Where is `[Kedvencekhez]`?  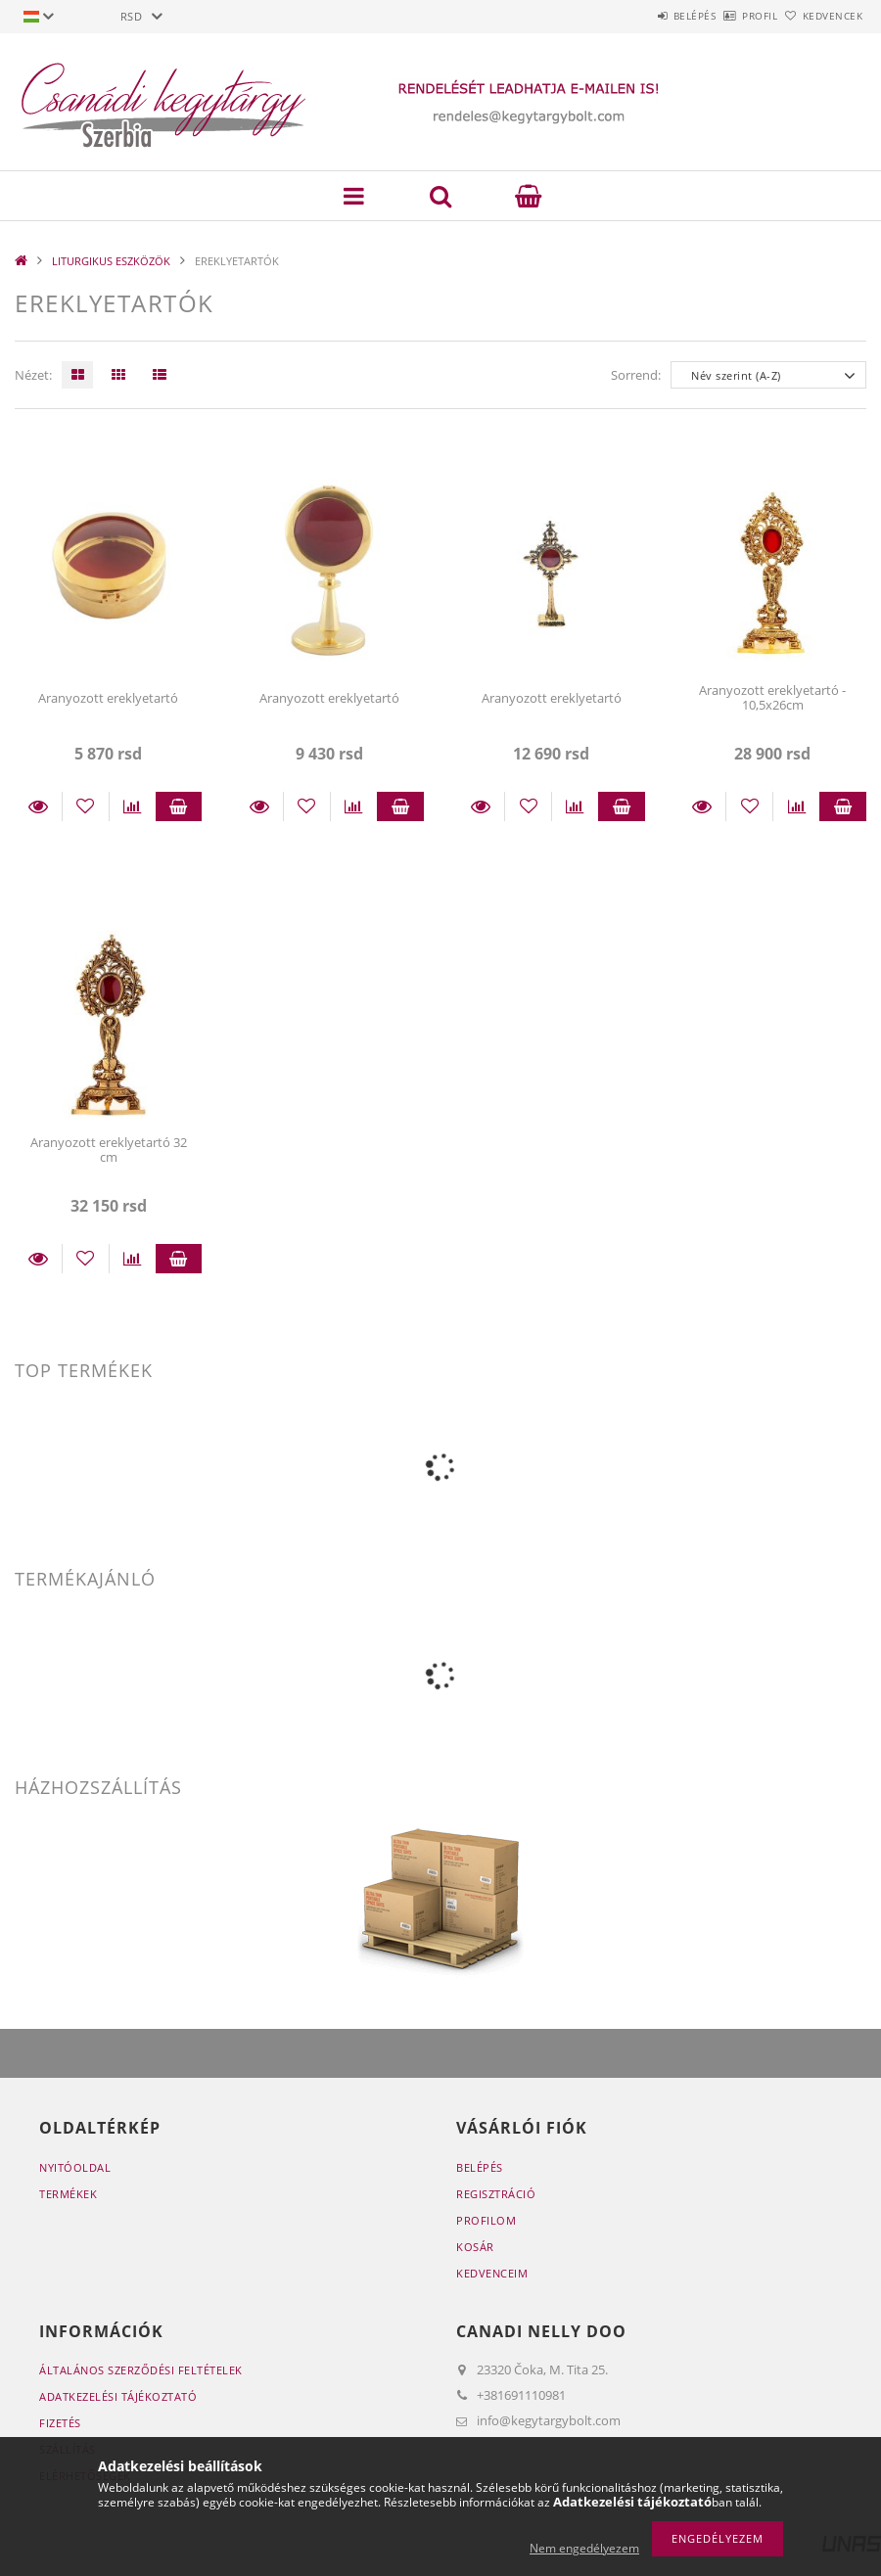 [Kedvencekhez] is located at coordinates (86, 806).